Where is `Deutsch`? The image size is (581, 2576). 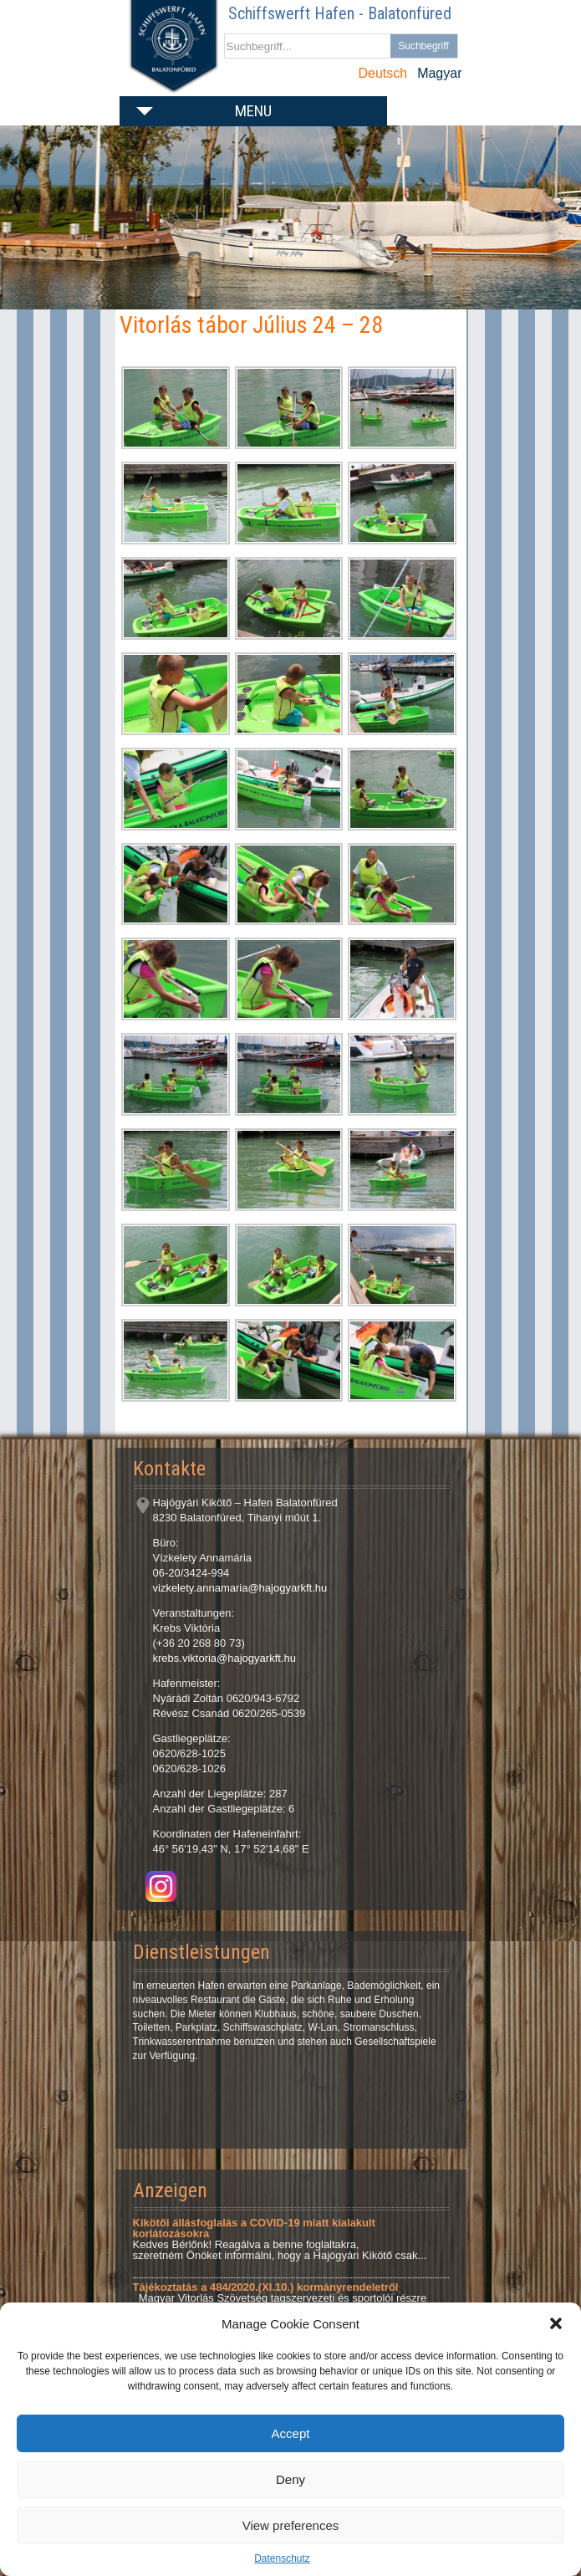
Deutsch is located at coordinates (382, 73).